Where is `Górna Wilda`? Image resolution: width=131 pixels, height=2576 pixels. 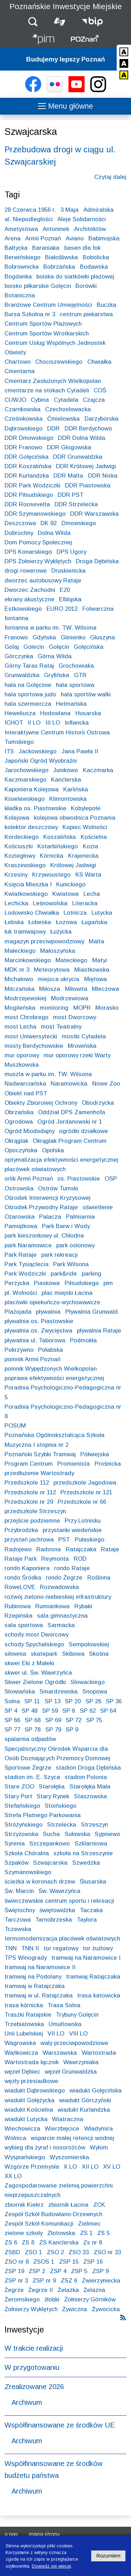 Górna Wilda is located at coordinates (55, 656).